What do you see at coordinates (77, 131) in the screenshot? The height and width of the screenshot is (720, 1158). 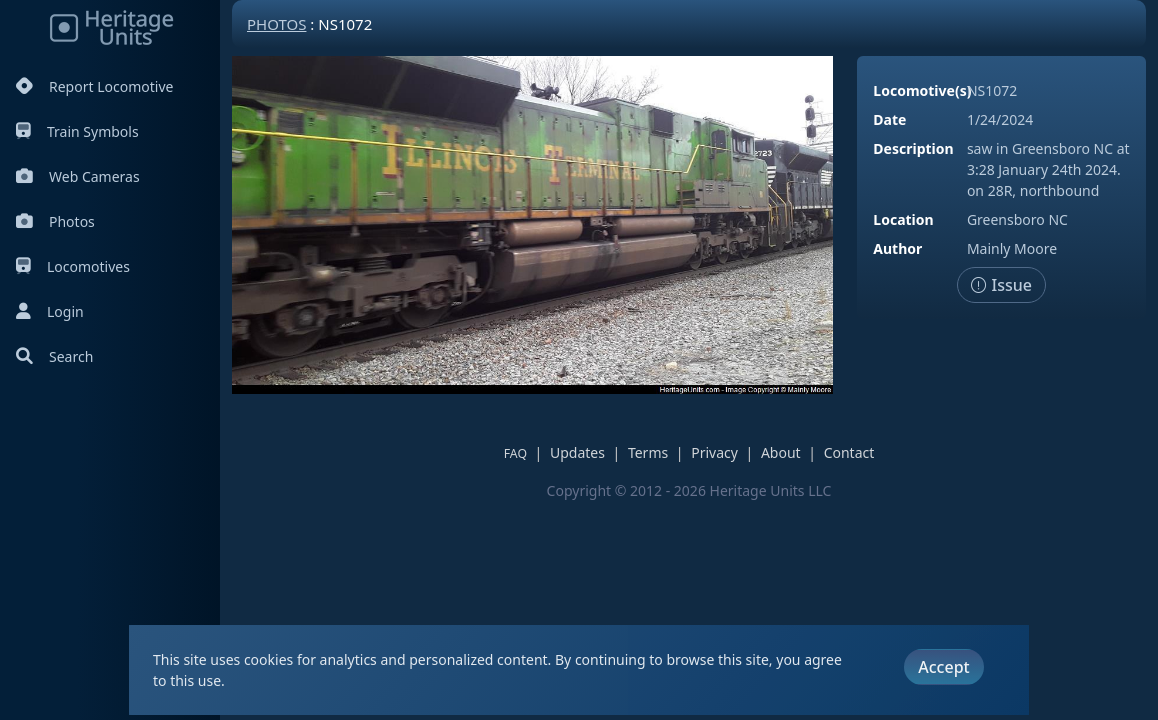 I see `Train Symbols` at bounding box center [77, 131].